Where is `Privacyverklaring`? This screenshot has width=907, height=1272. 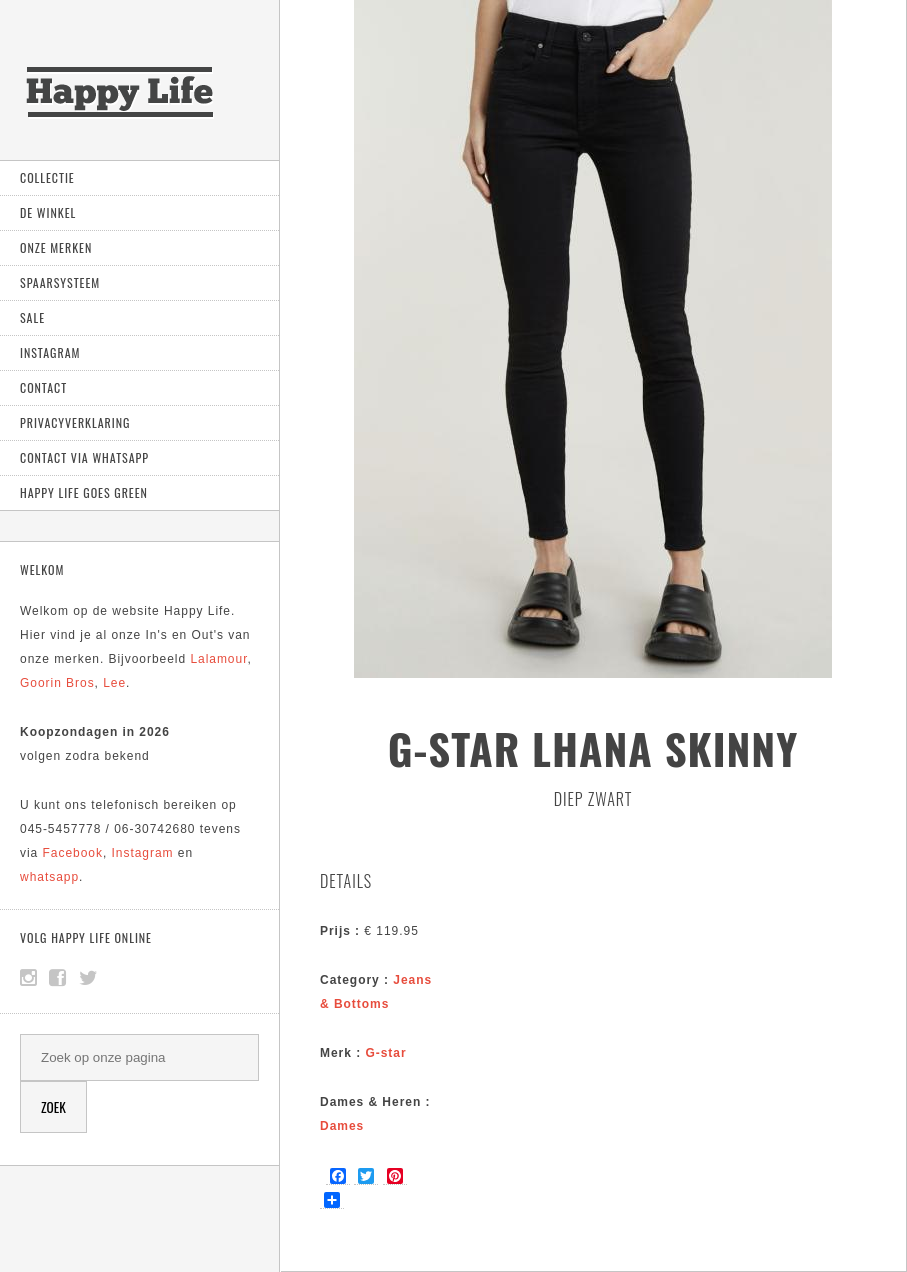
Privacyverklaring is located at coordinates (75, 422).